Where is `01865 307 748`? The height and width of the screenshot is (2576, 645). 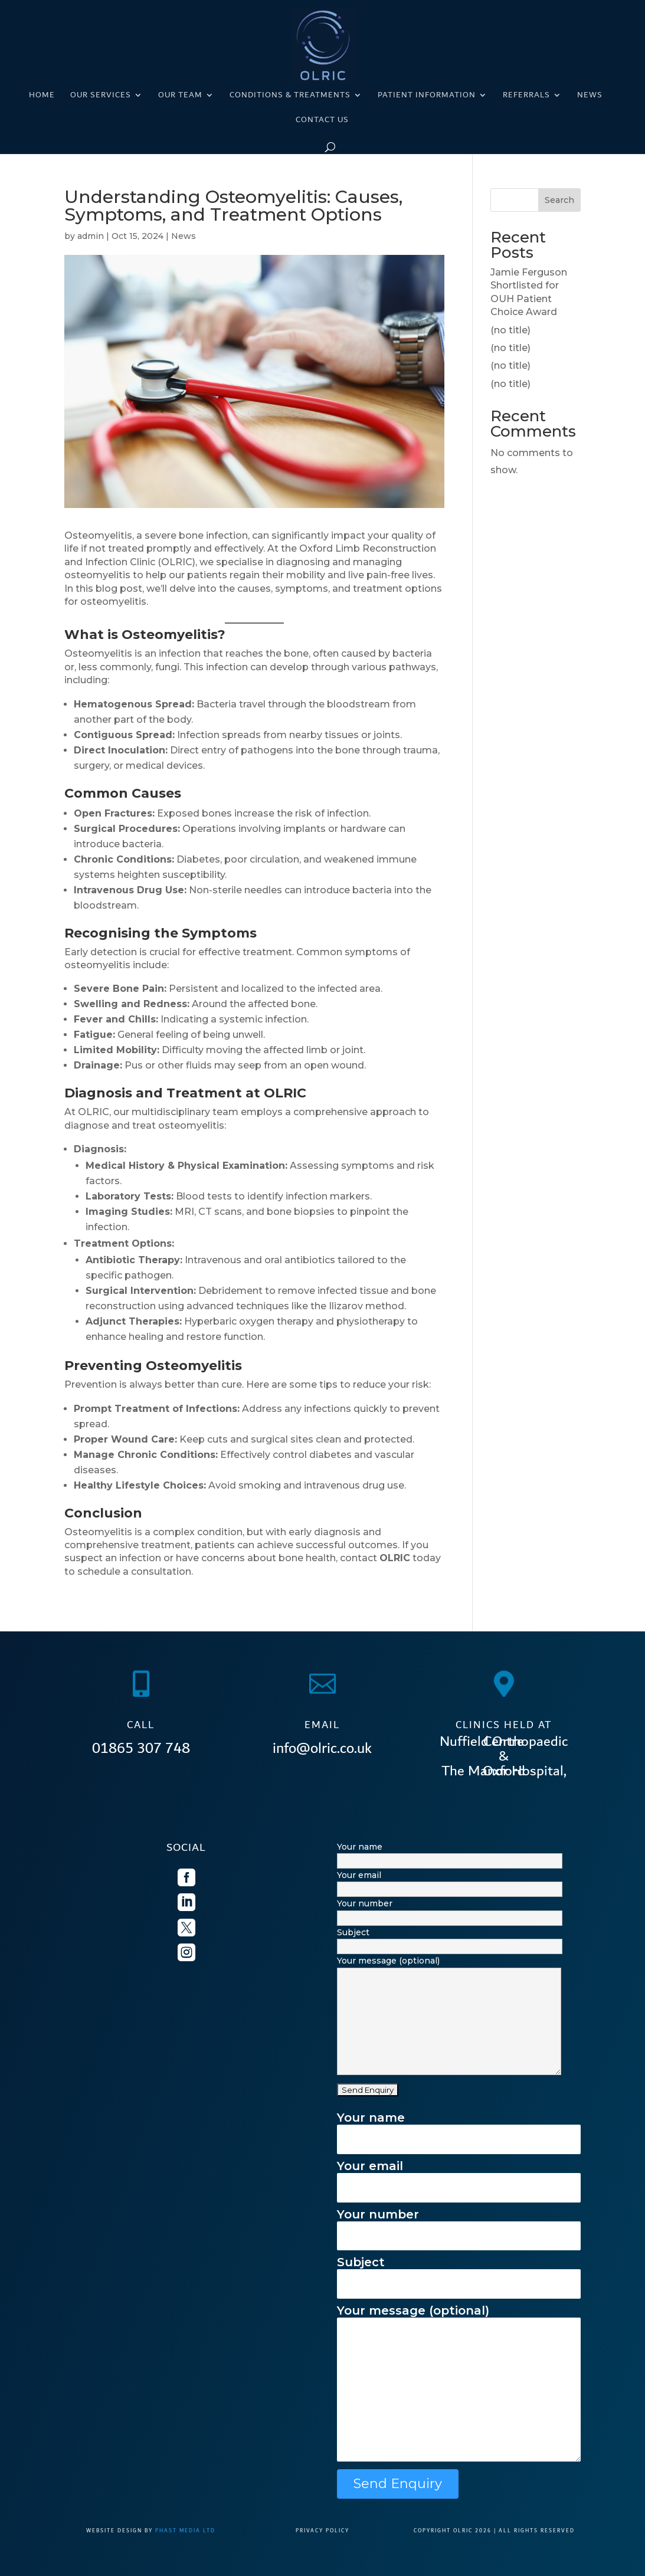
01865 307 748 is located at coordinates (141, 1748).